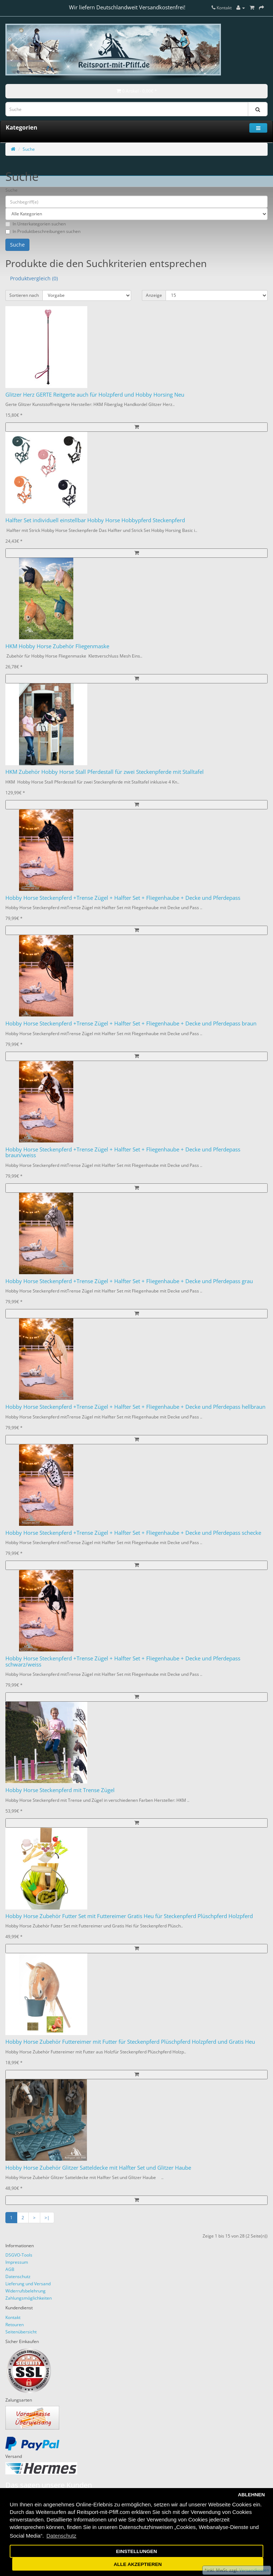 The image size is (273, 2576). I want to click on Hobby Horse Steckenpferd +Trense Zügel + Halfter Set + Fliegenhaube + Decke und Pferdepass schecke, so click(133, 1532).